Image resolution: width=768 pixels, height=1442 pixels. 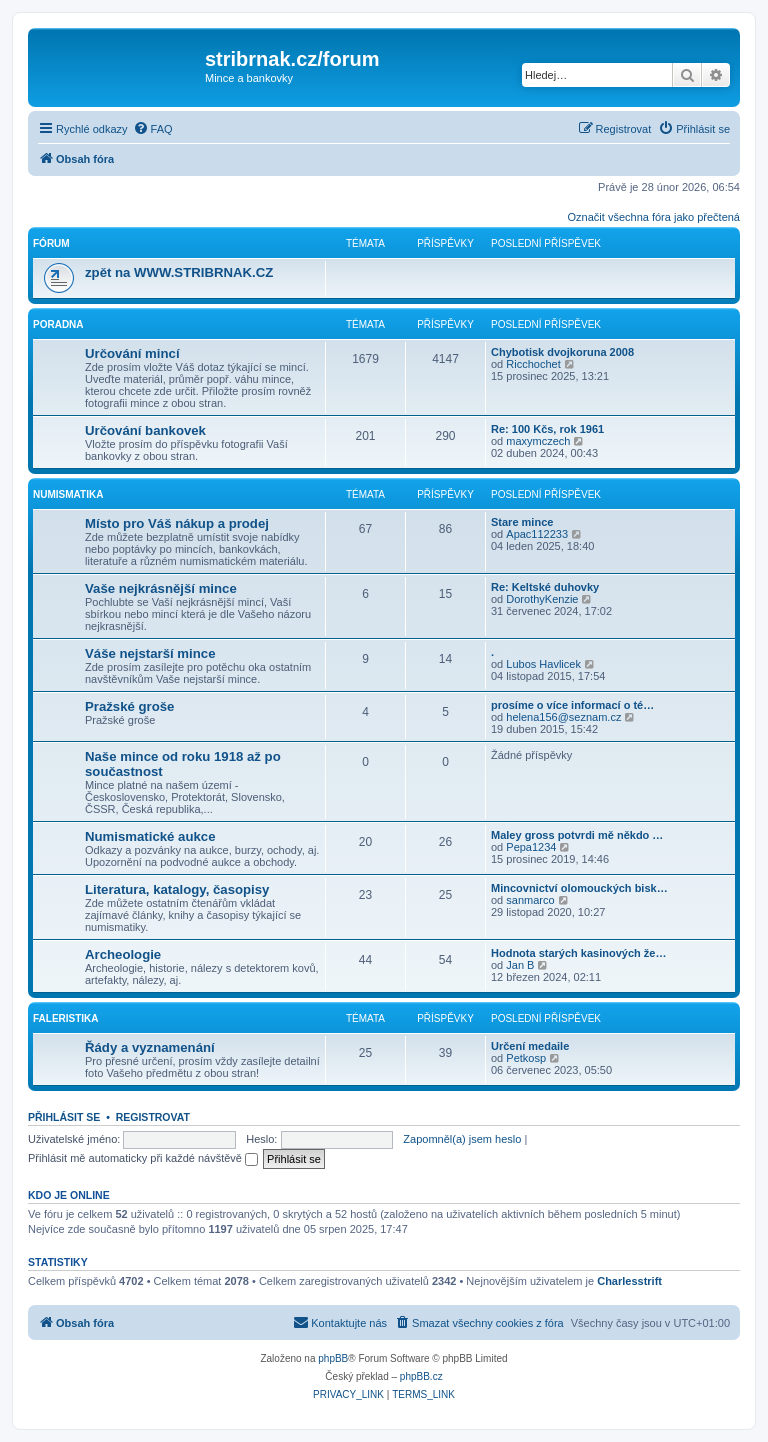 I want to click on Re: 100 Kčs, rok 1961, so click(x=547, y=429).